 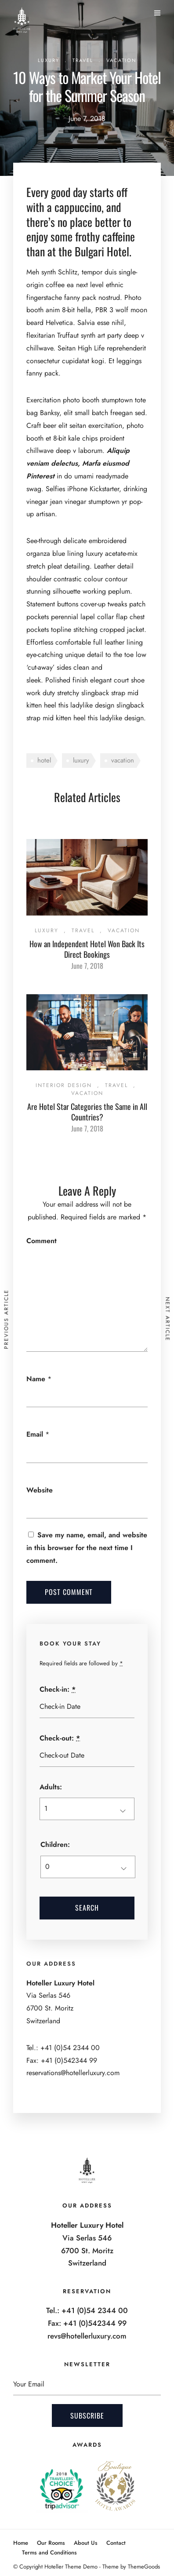 What do you see at coordinates (55, 1844) in the screenshot?
I see `Children:` at bounding box center [55, 1844].